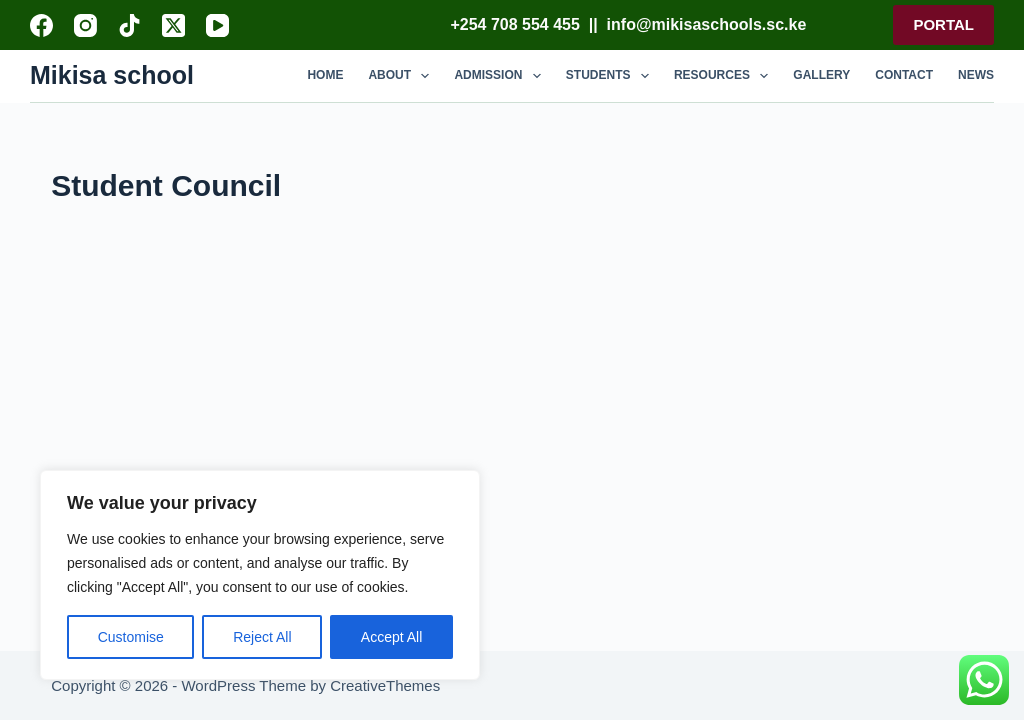 The height and width of the screenshot is (720, 1024). What do you see at coordinates (501, 76) in the screenshot?
I see `ADMISSION` at bounding box center [501, 76].